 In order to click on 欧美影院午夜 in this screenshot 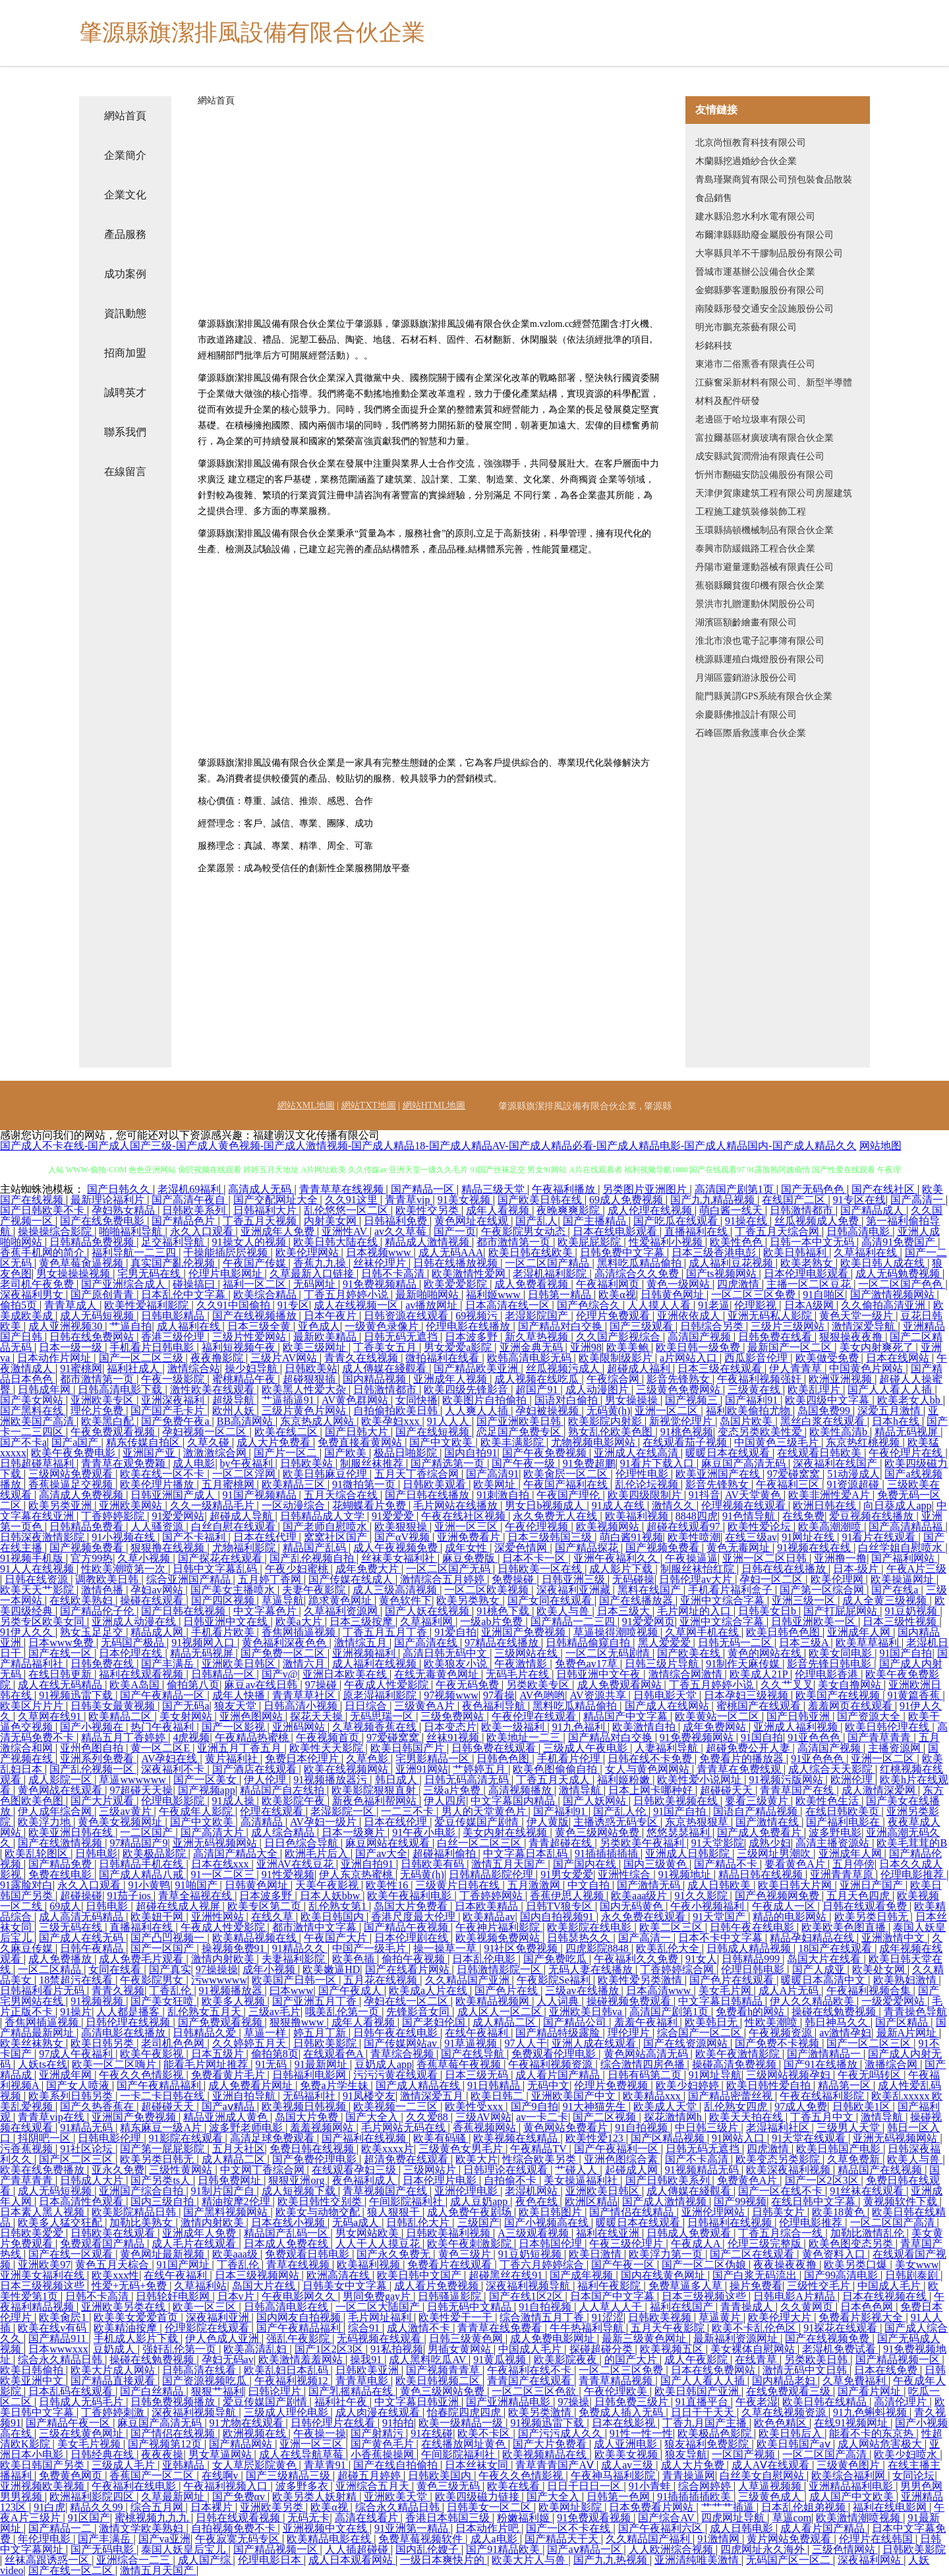, I will do `click(295, 1800)`.